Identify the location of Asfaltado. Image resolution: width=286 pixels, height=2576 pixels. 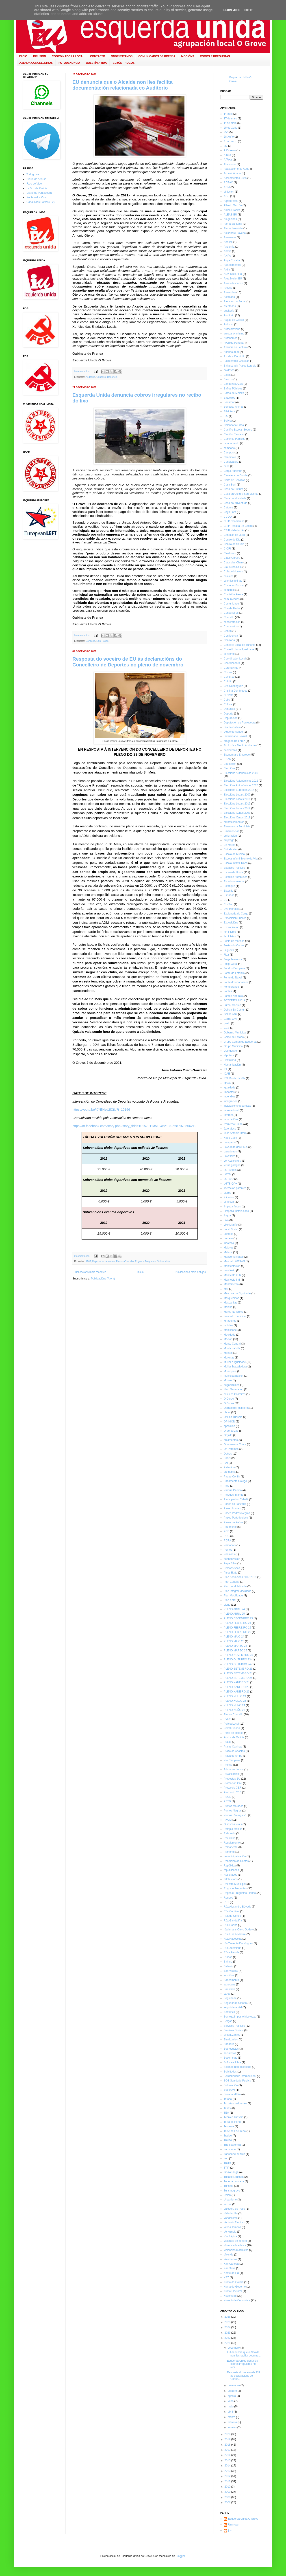
(229, 297).